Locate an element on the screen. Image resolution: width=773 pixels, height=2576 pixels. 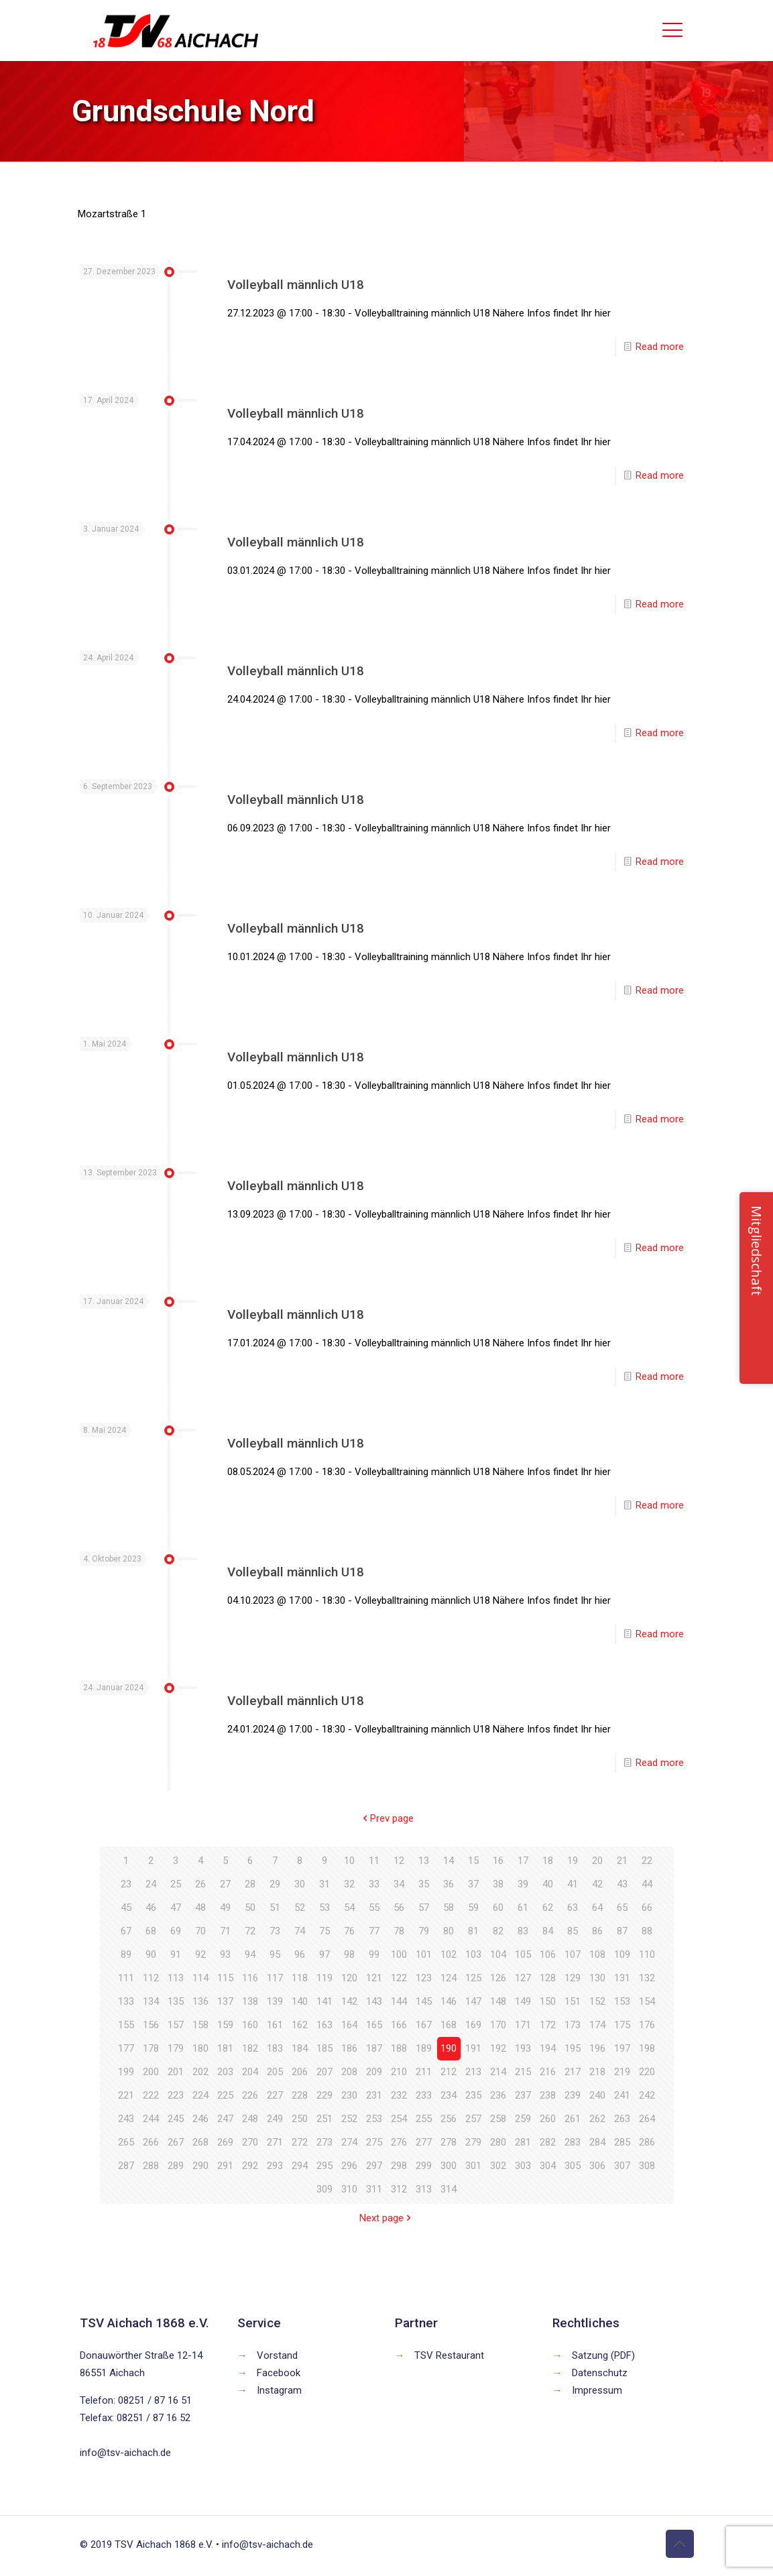
242 is located at coordinates (647, 2095).